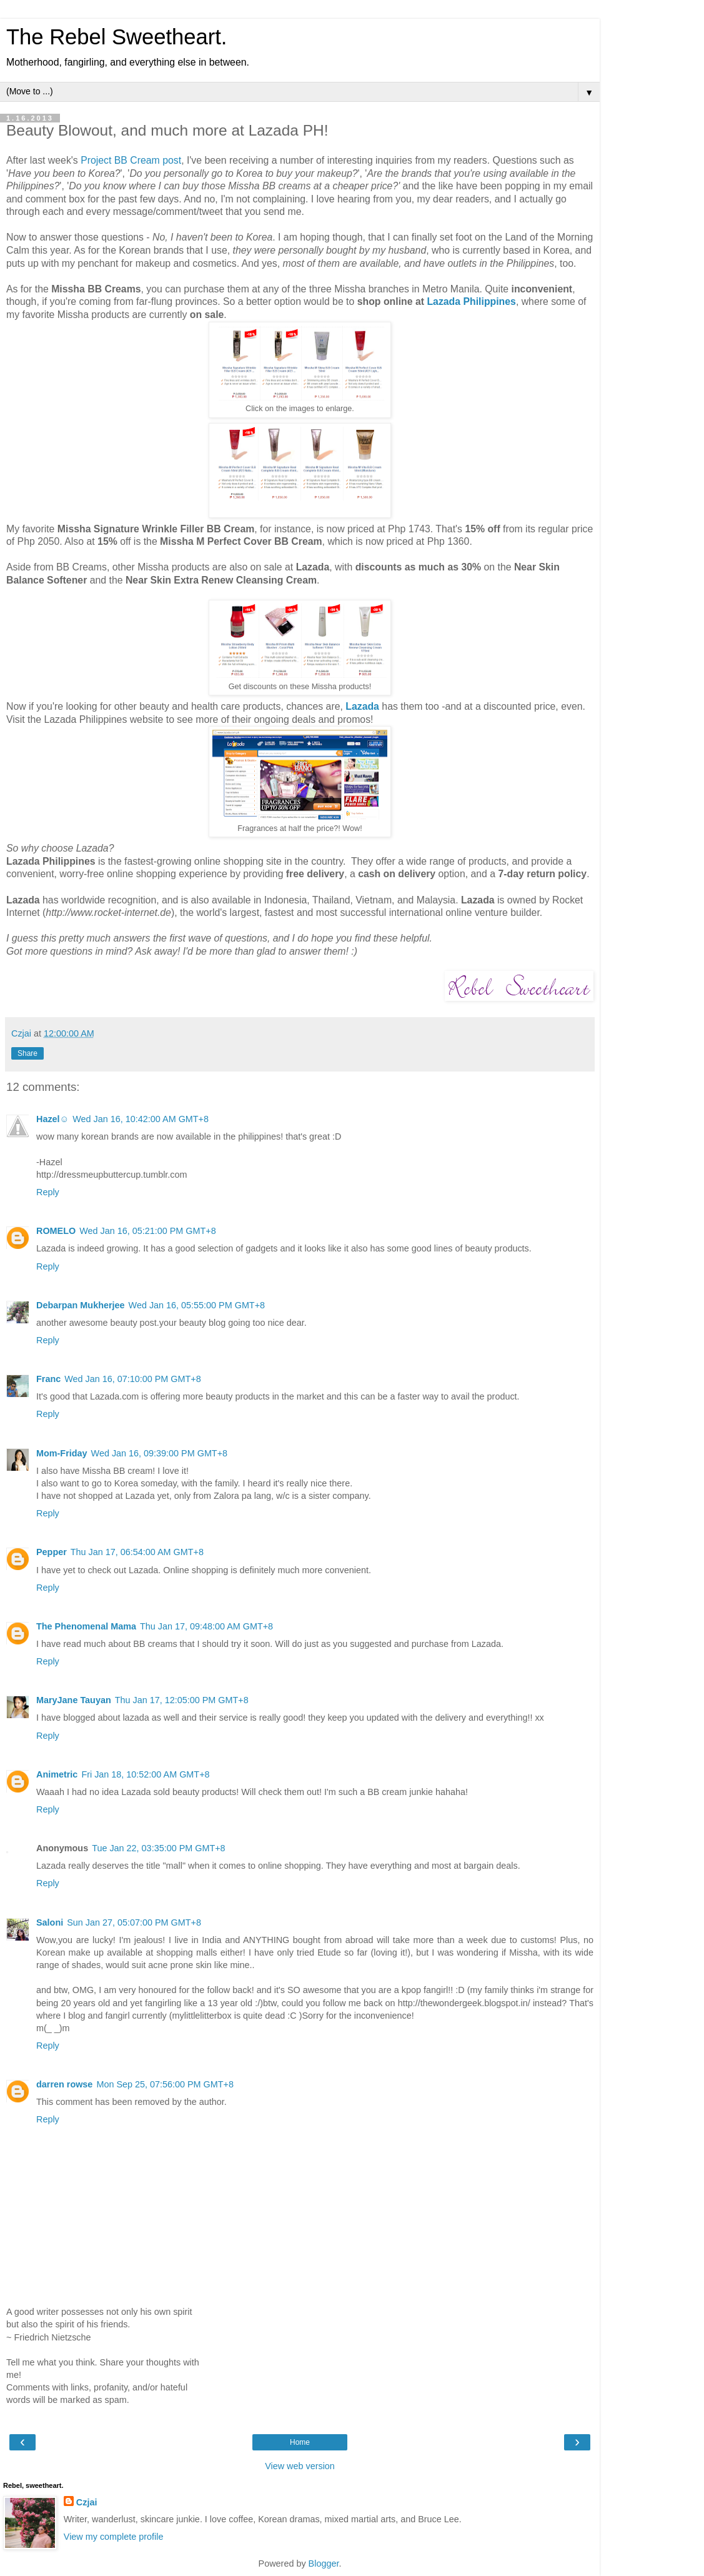  What do you see at coordinates (147, 1231) in the screenshot?
I see `Wed Jan 16, 05:21:00 PM GMT+8` at bounding box center [147, 1231].